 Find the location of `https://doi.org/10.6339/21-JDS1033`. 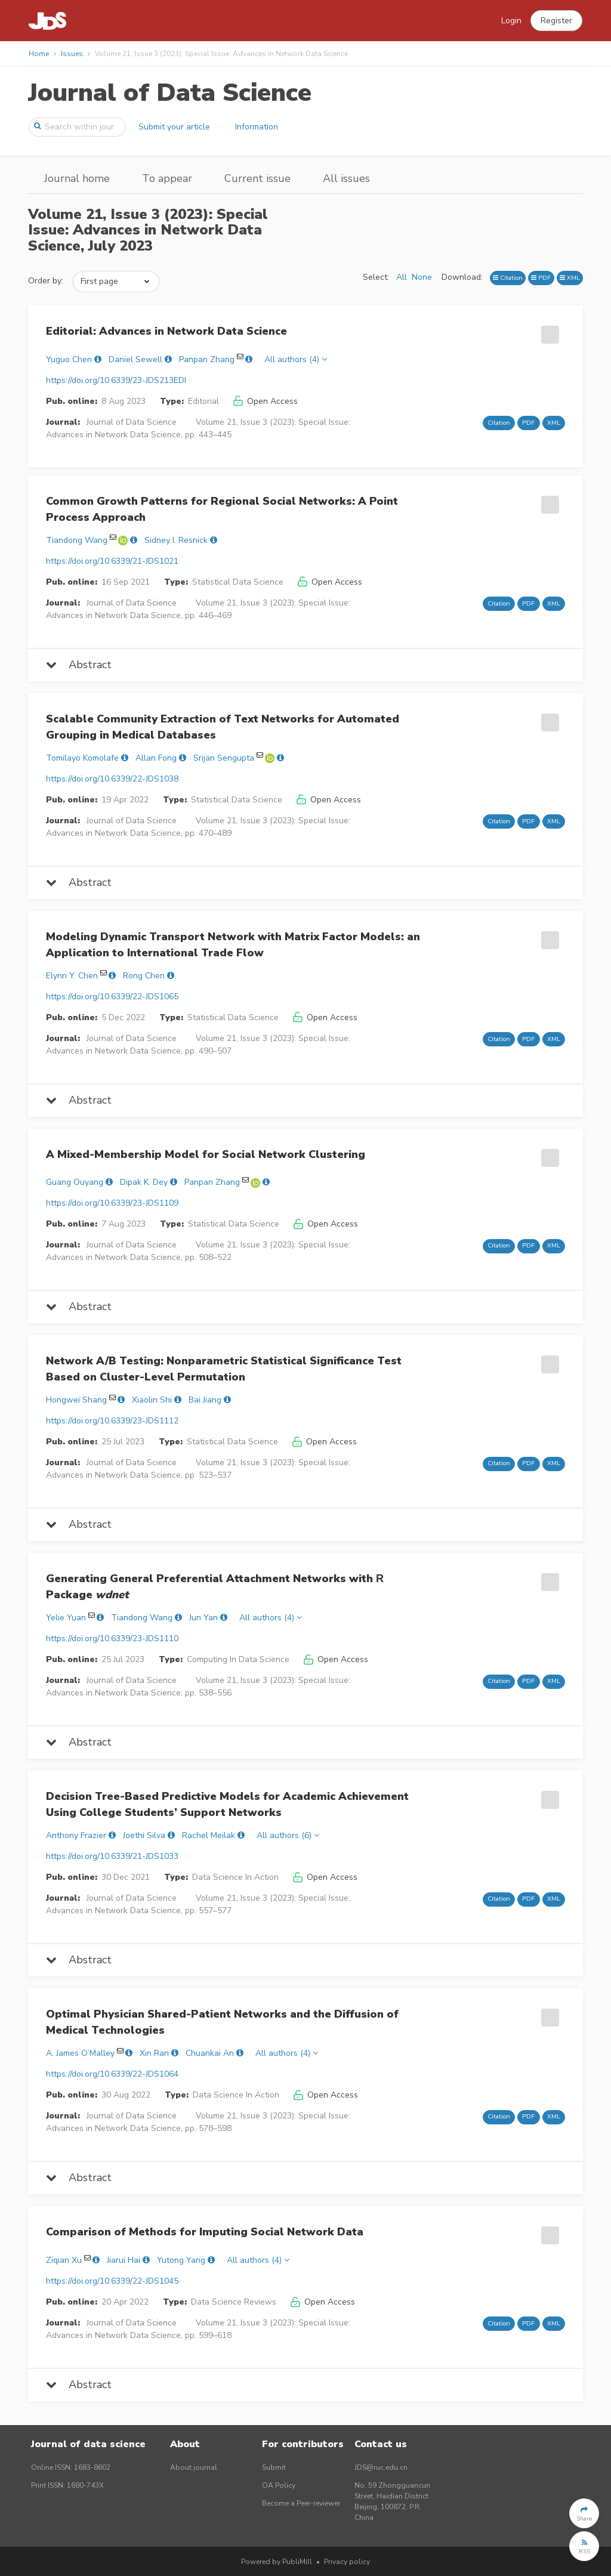

https://doi.org/10.6339/21-JDS1033 is located at coordinates (112, 1856).